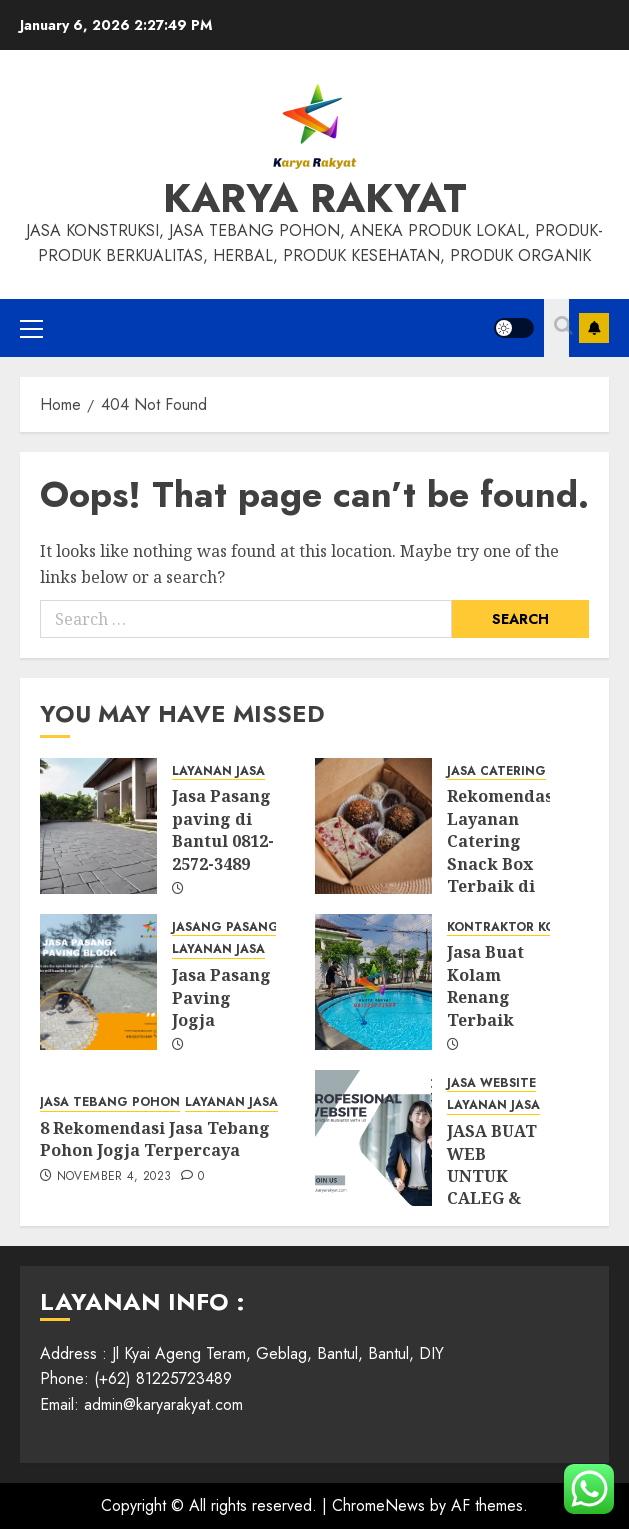 This screenshot has width=629, height=1529. I want to click on JASA TEBANG POHON, so click(110, 1102).